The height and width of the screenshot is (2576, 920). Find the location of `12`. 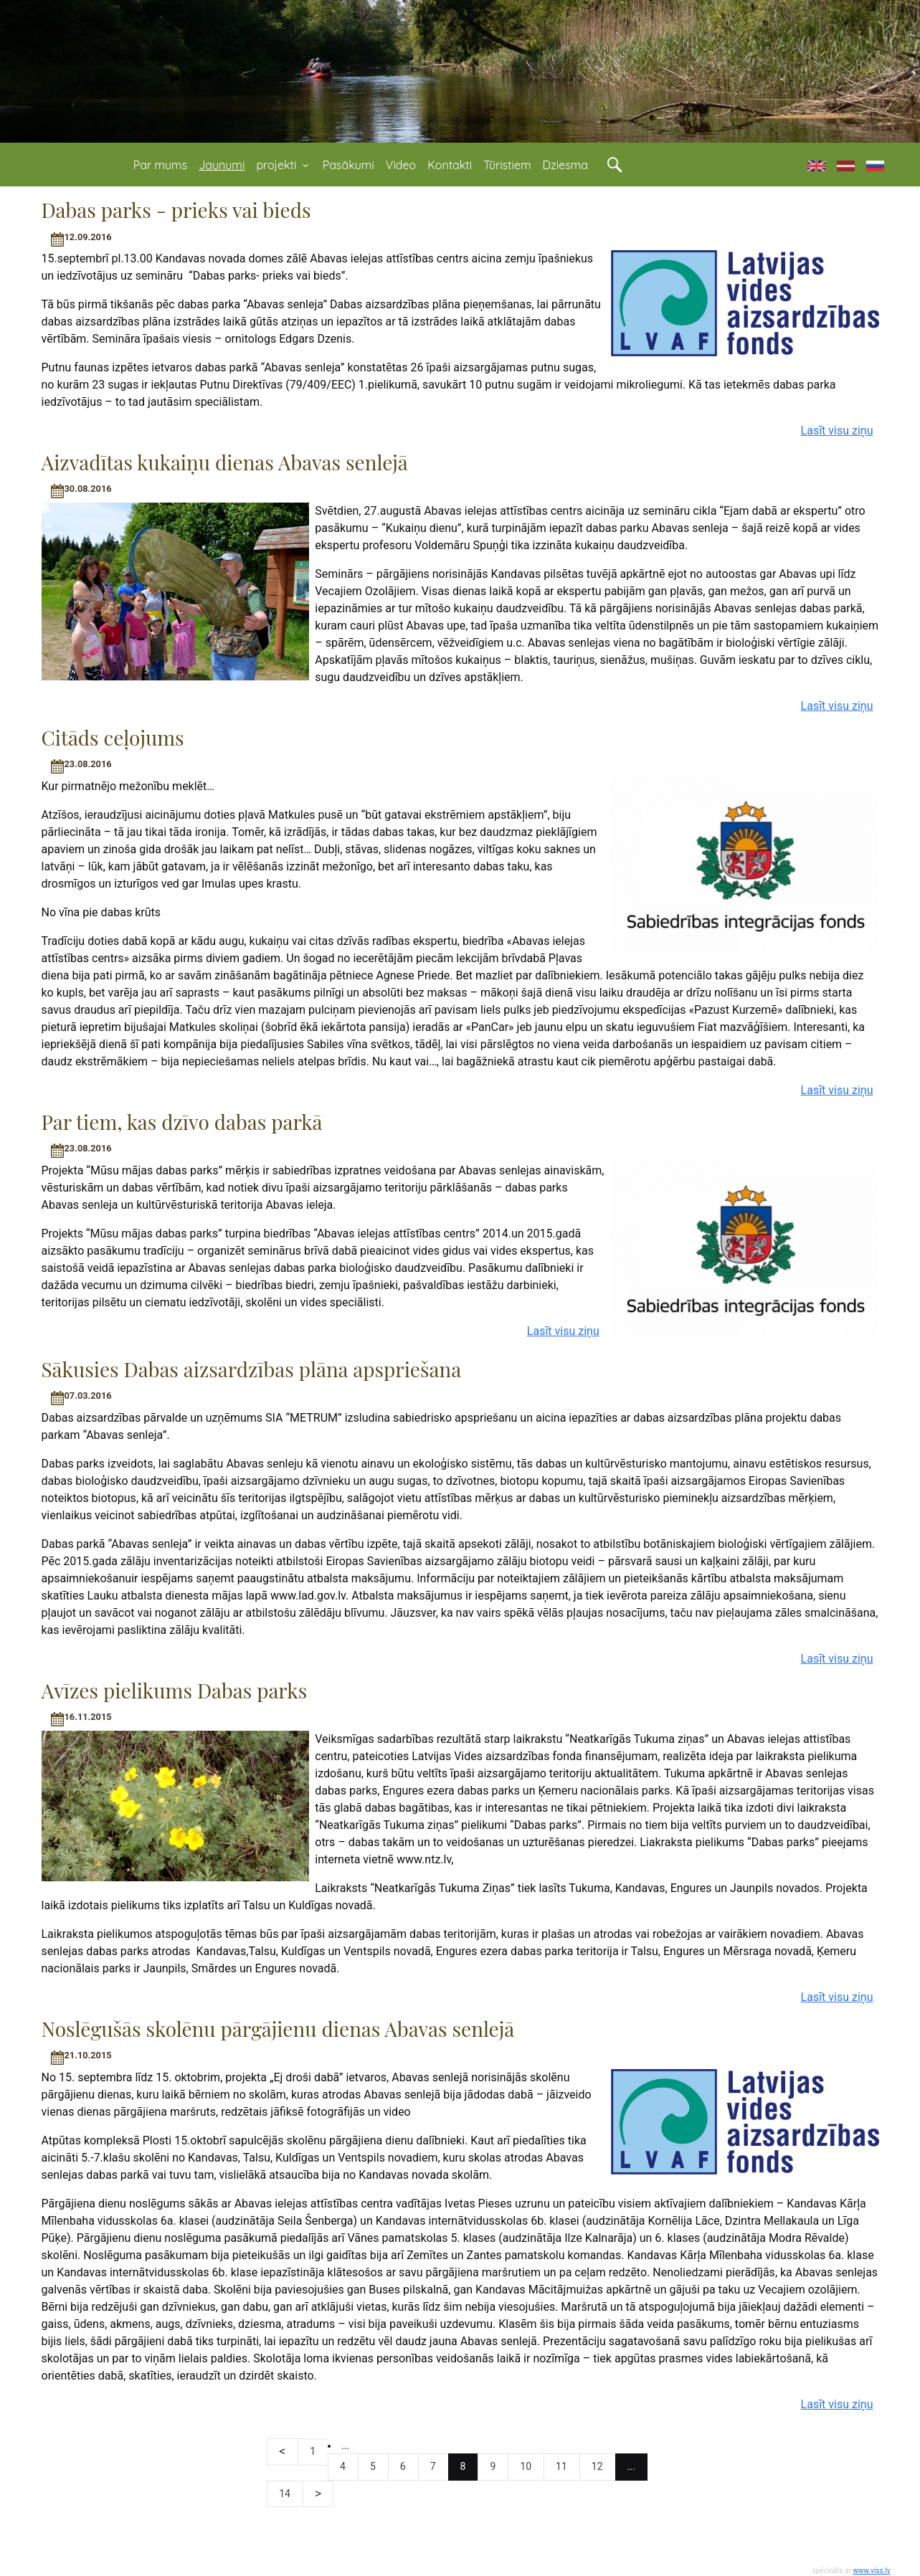

12 is located at coordinates (597, 2466).